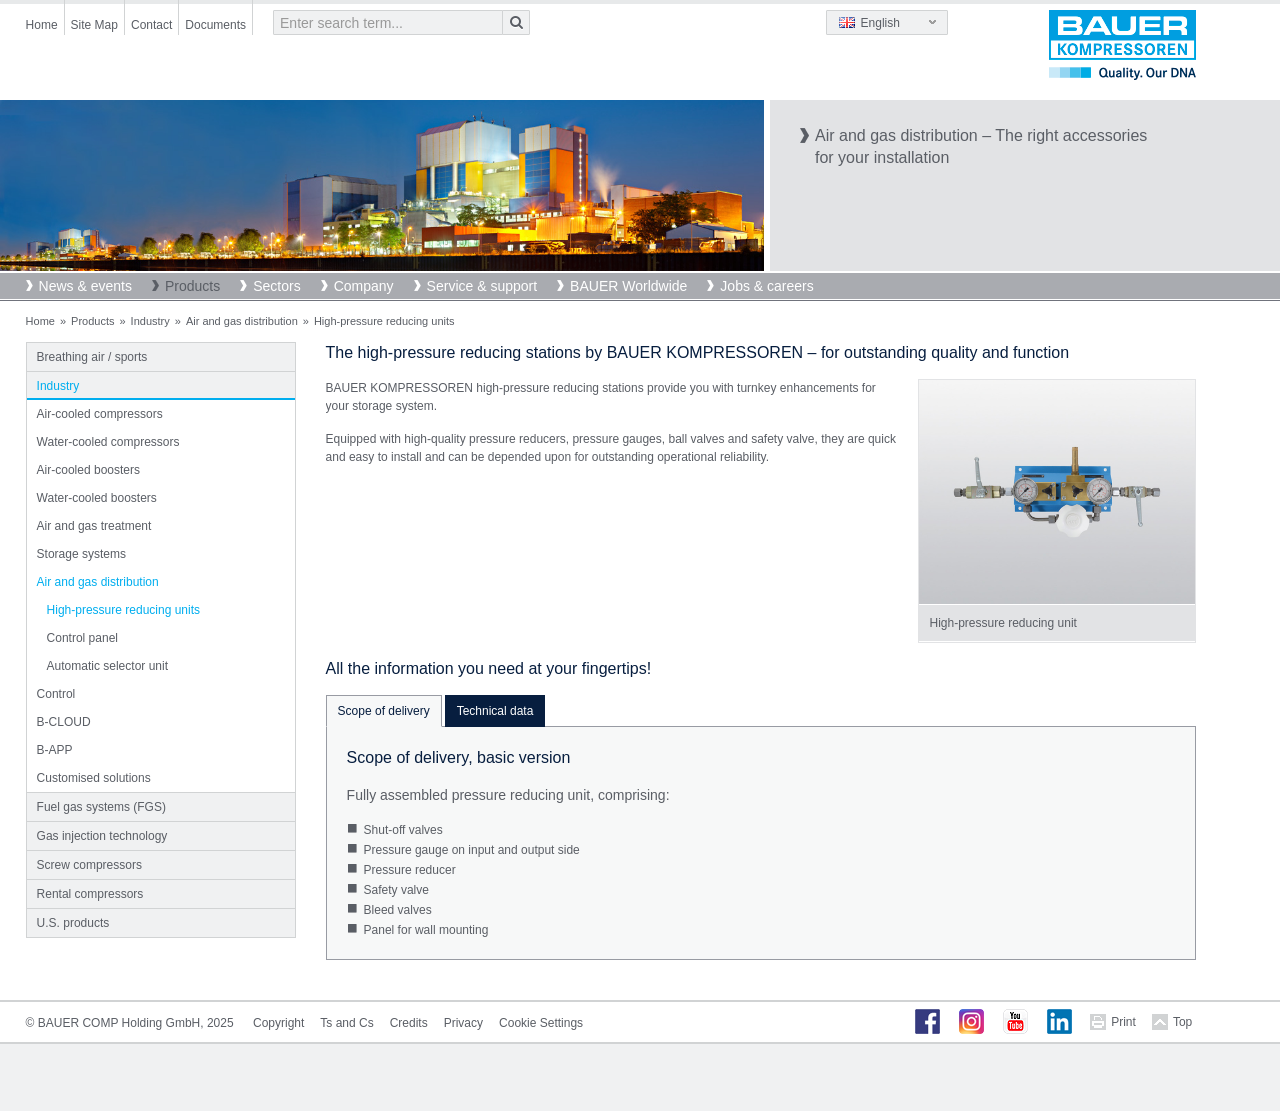 The height and width of the screenshot is (1111, 1280). Describe the element at coordinates (55, 750) in the screenshot. I see `B-APP` at that location.